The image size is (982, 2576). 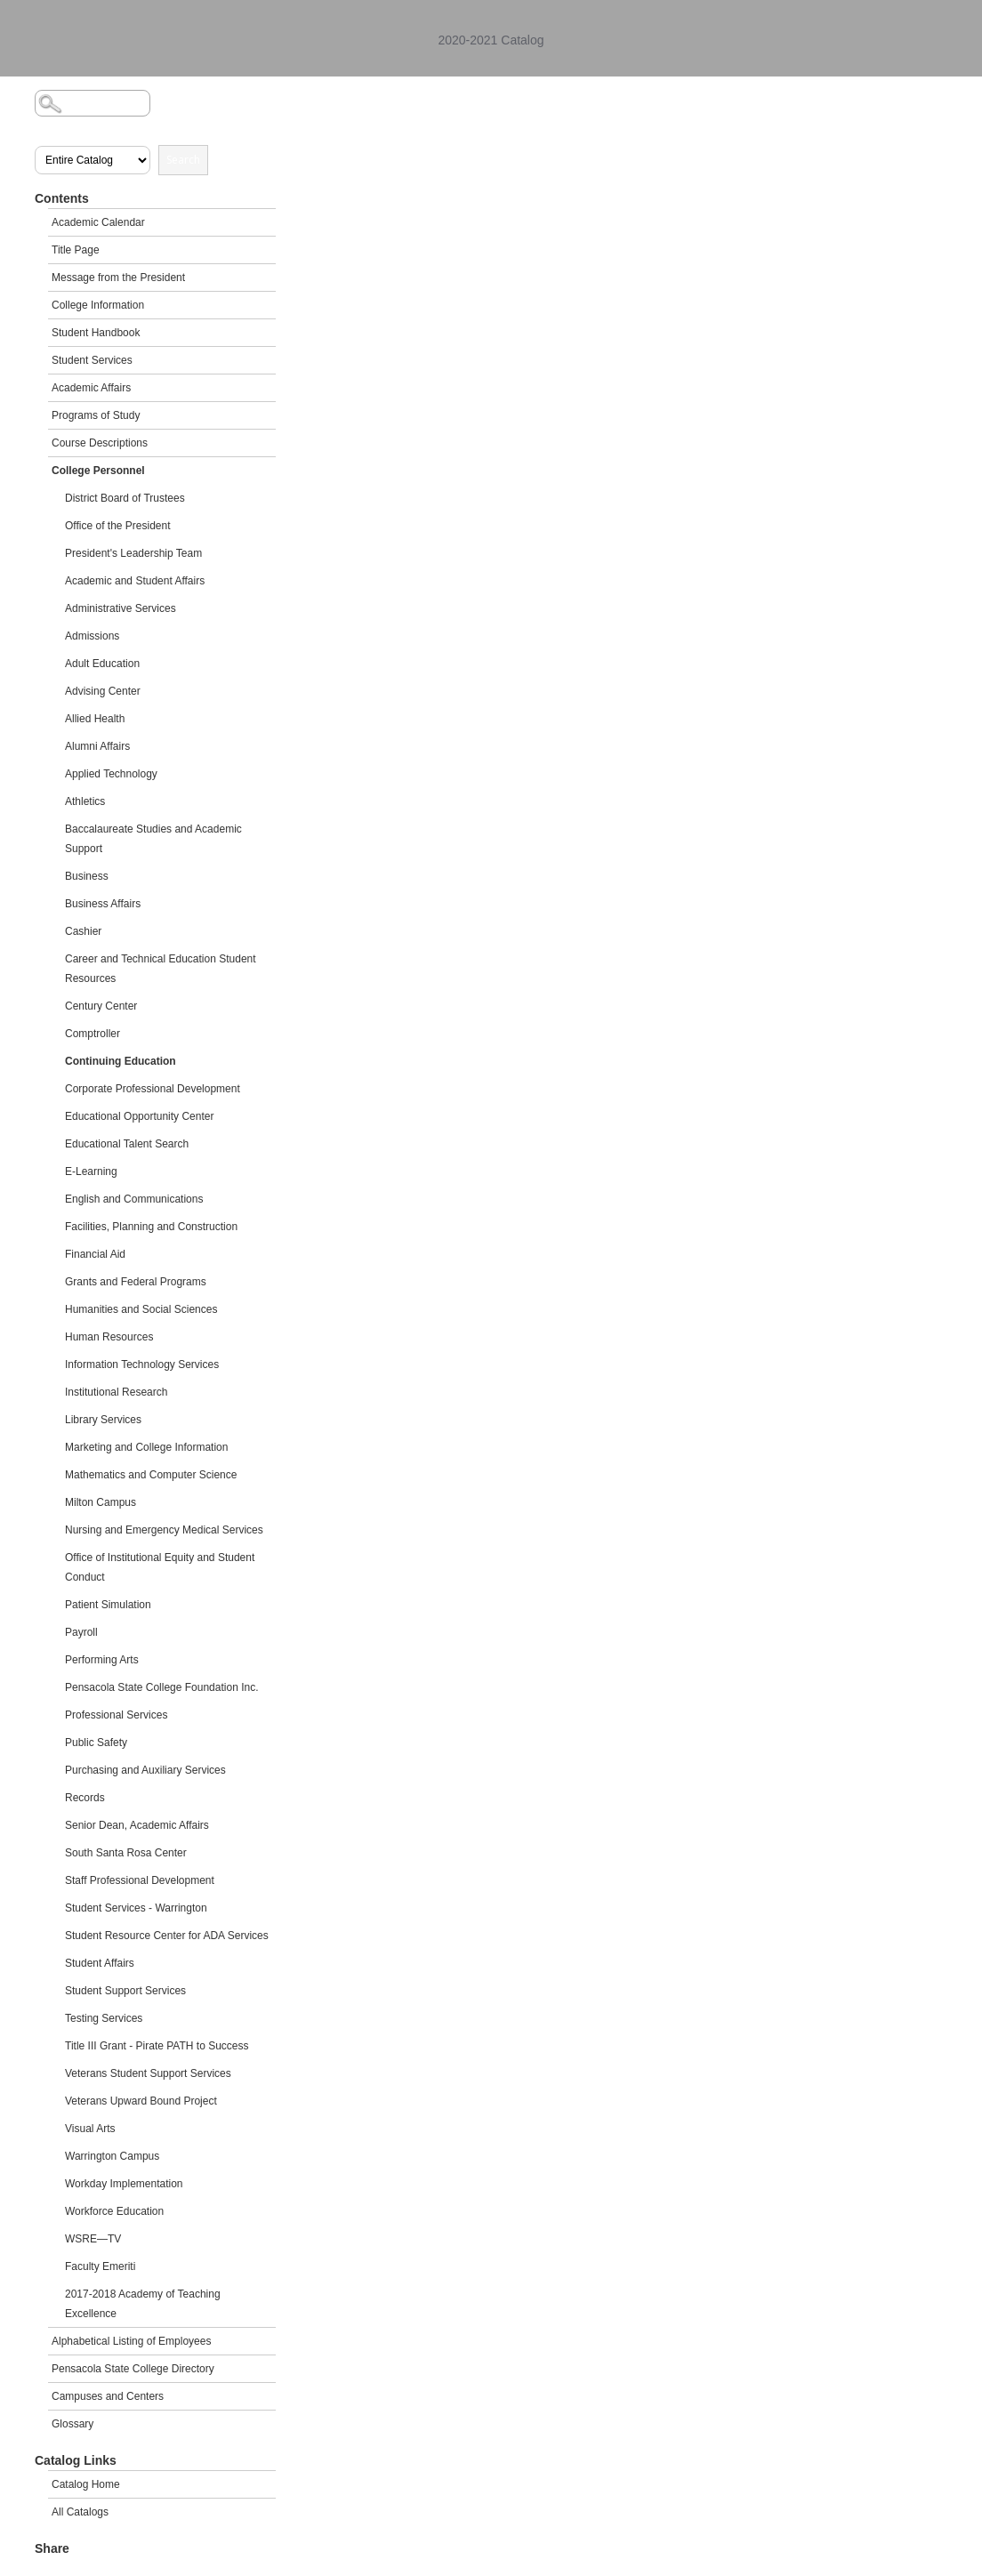 I want to click on Adult Education, so click(x=102, y=663).